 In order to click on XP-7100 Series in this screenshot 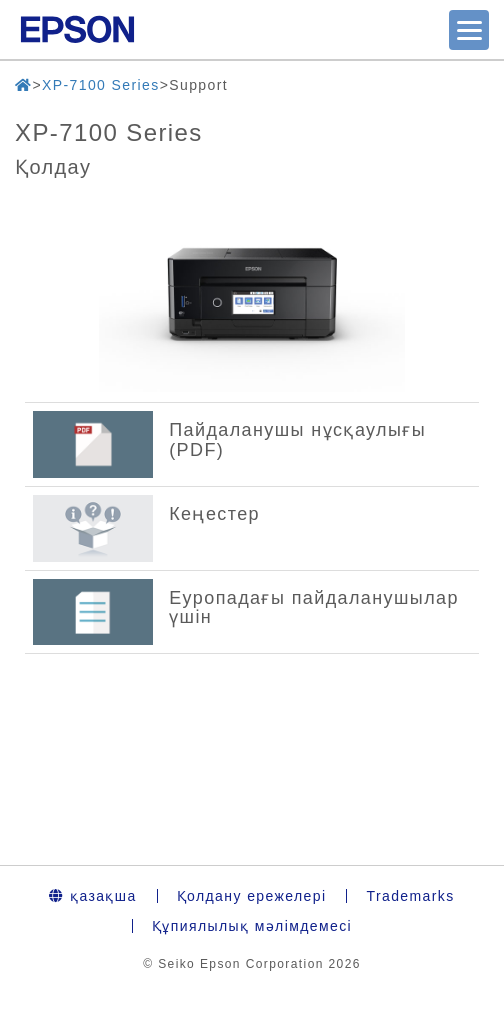, I will do `click(101, 85)`.